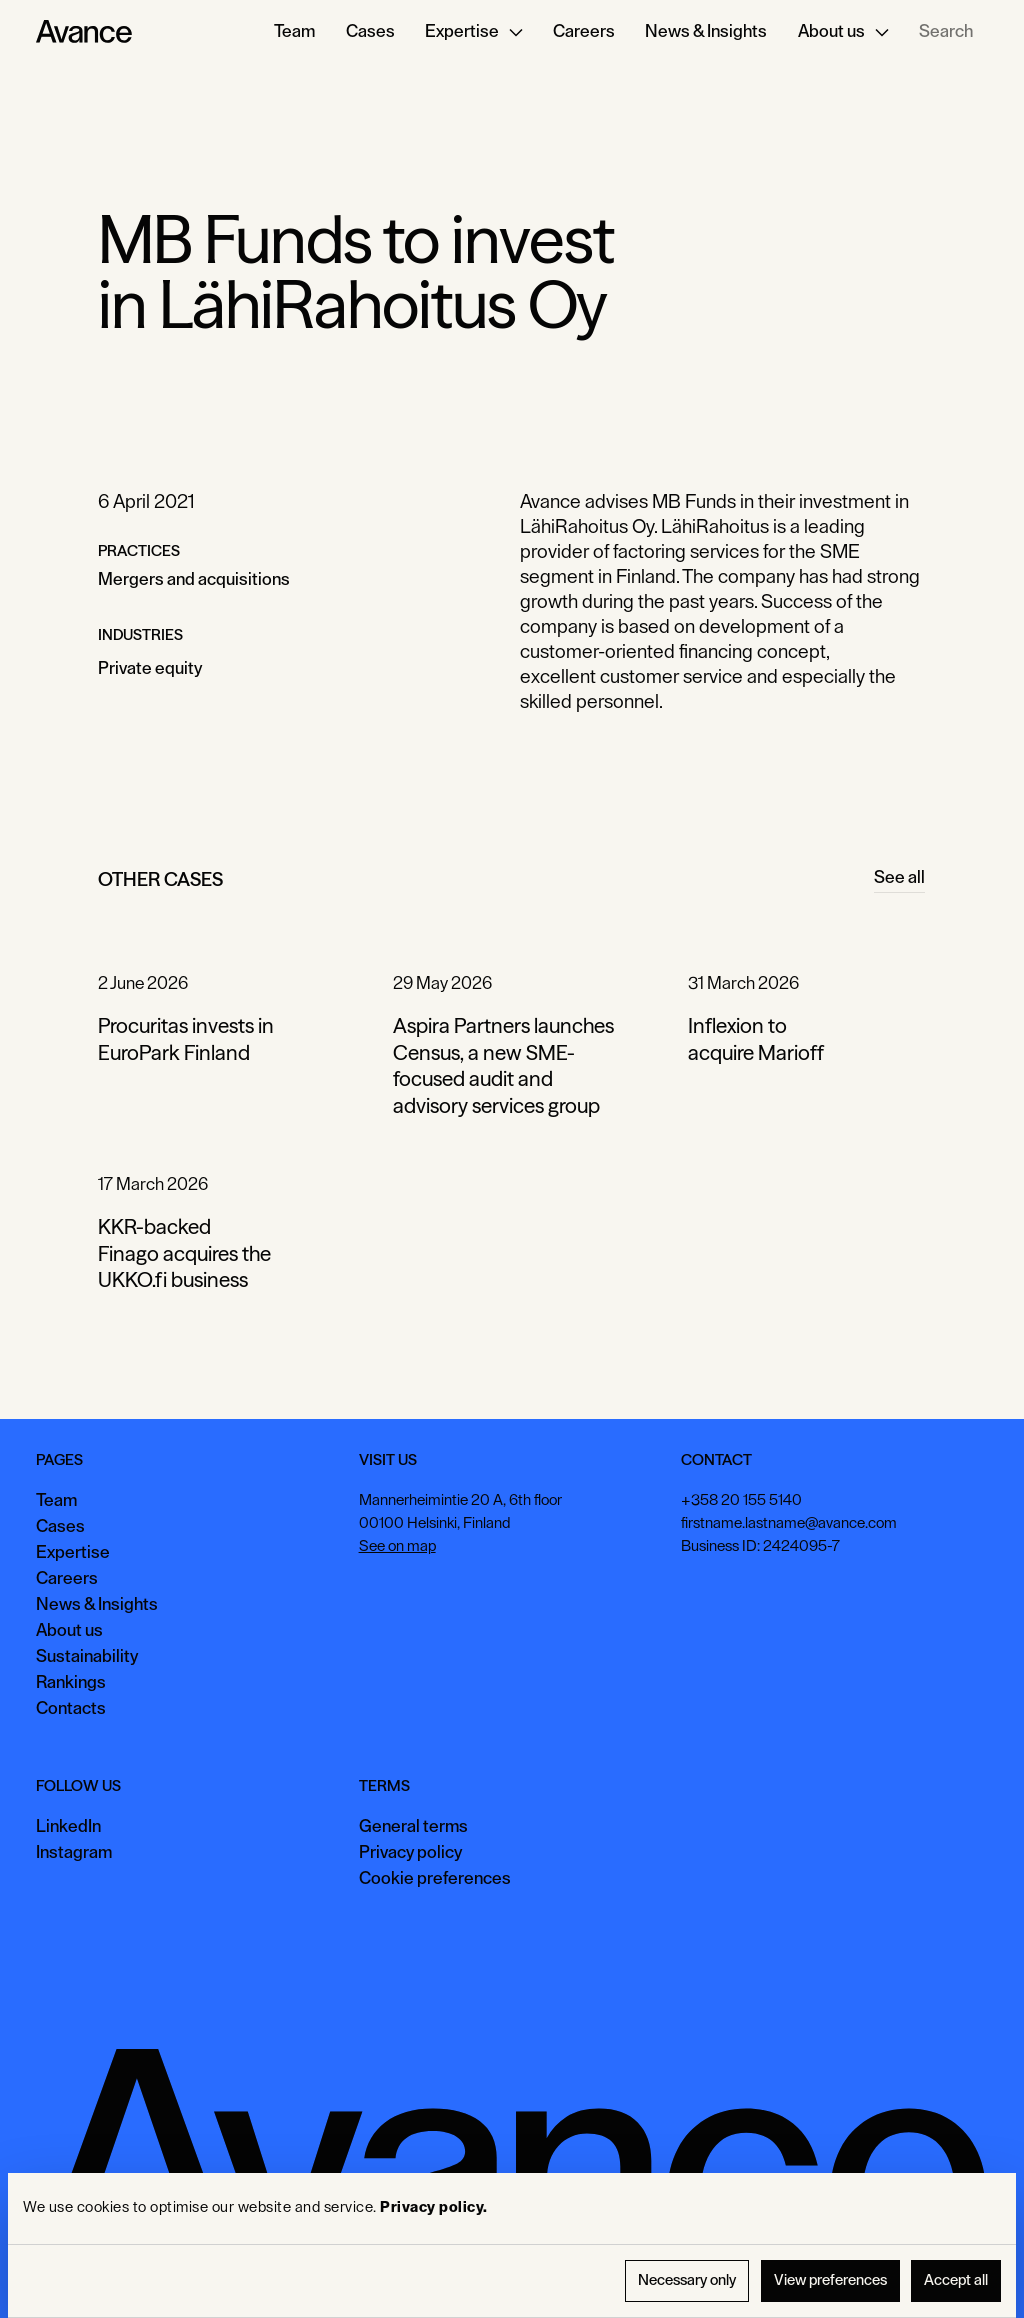 Image resolution: width=1024 pixels, height=2318 pixels. I want to click on See on map, so click(397, 1545).